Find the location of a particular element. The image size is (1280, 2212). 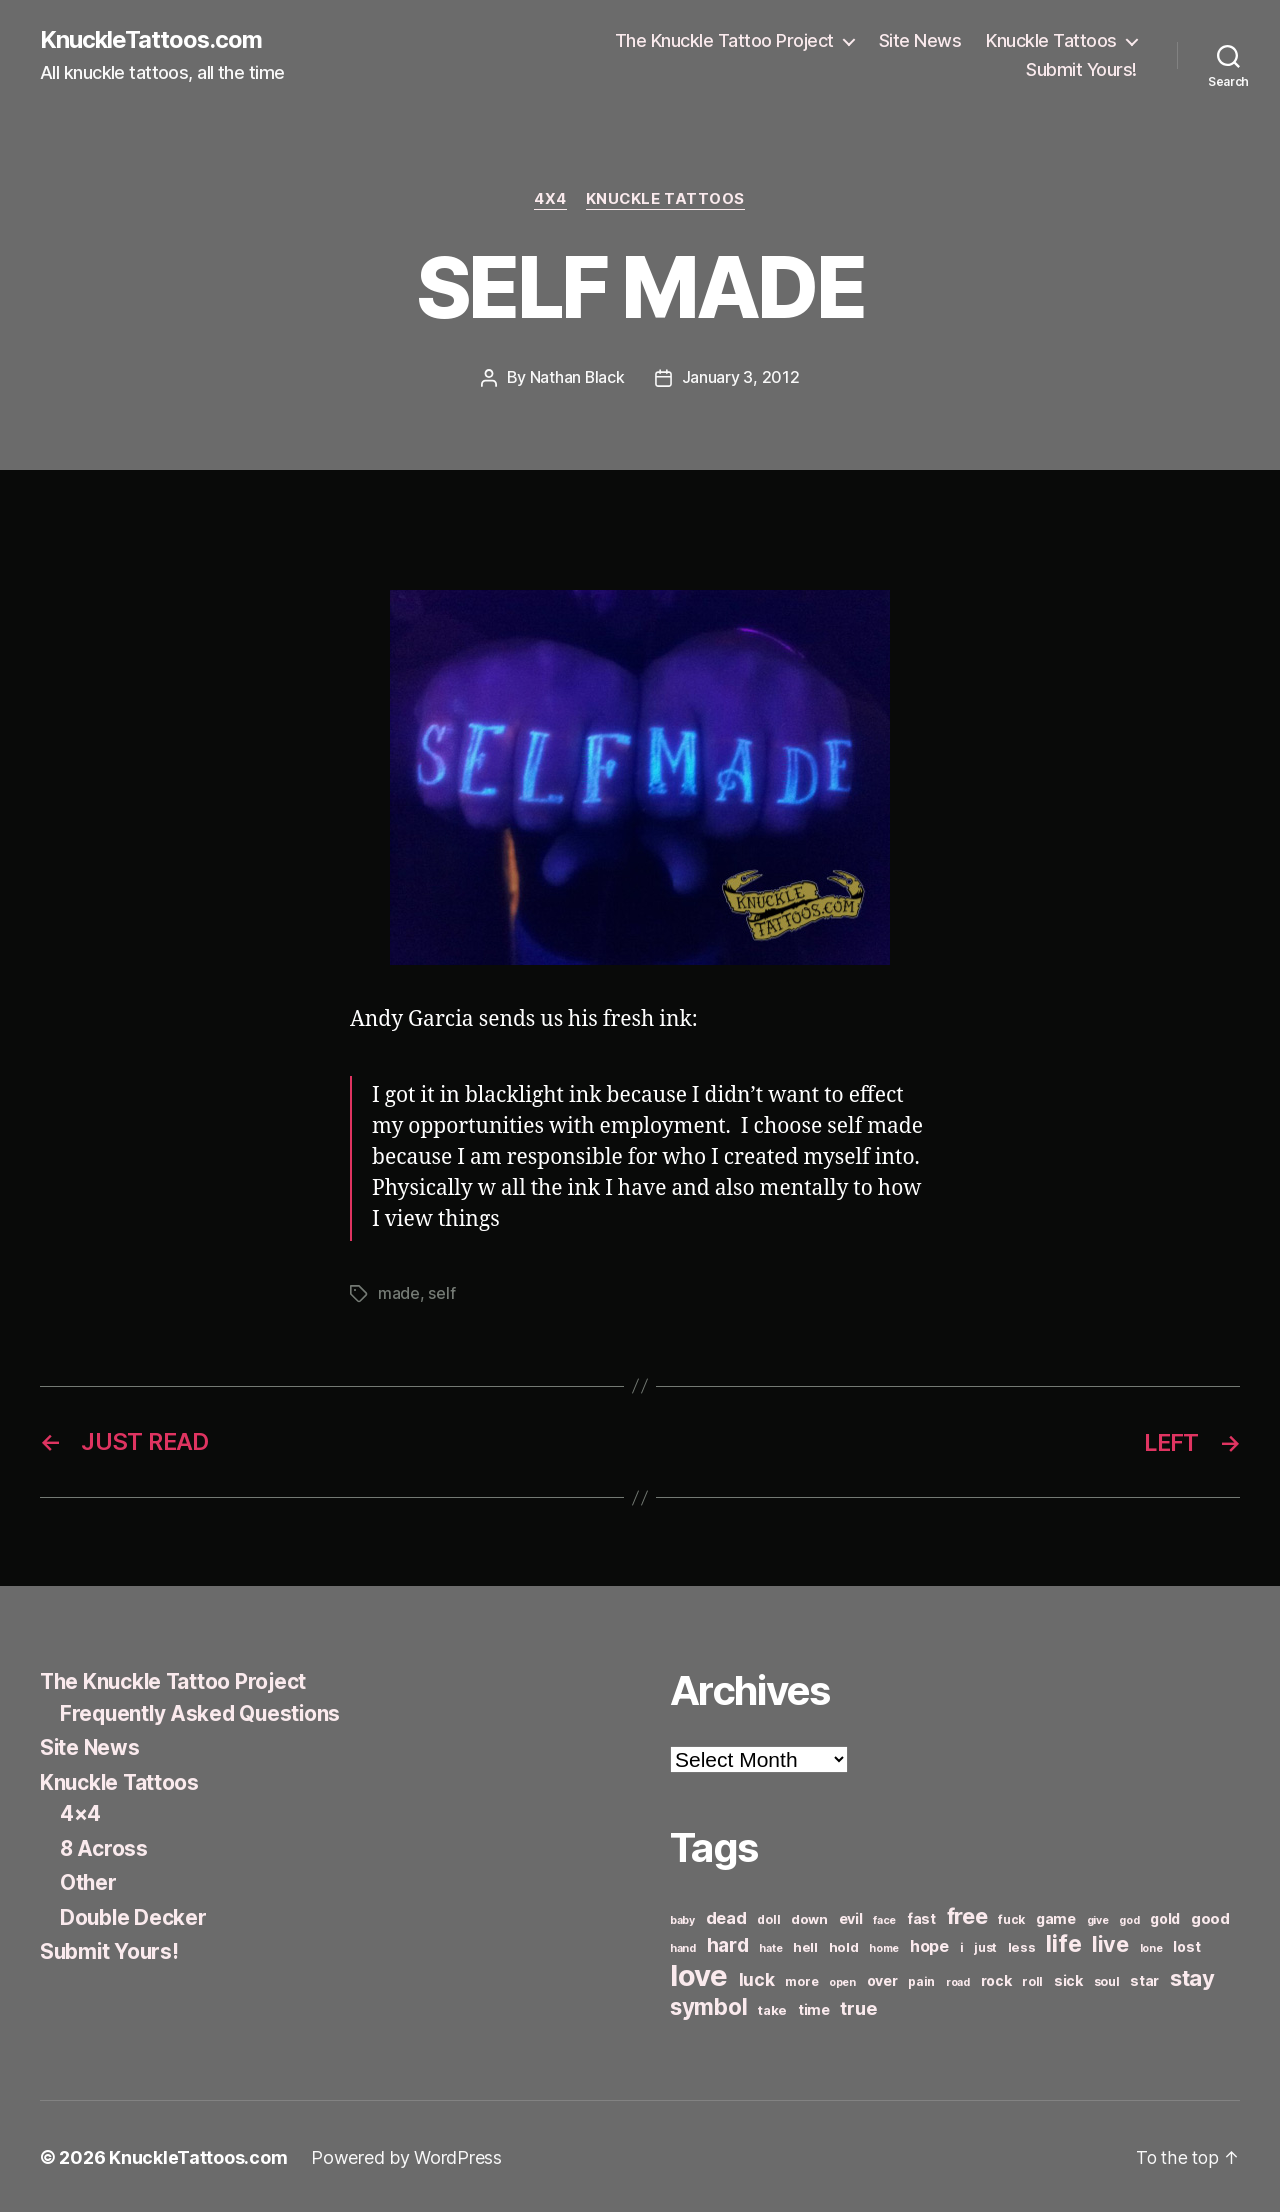

good [good (9 items)] is located at coordinates (1210, 1916).